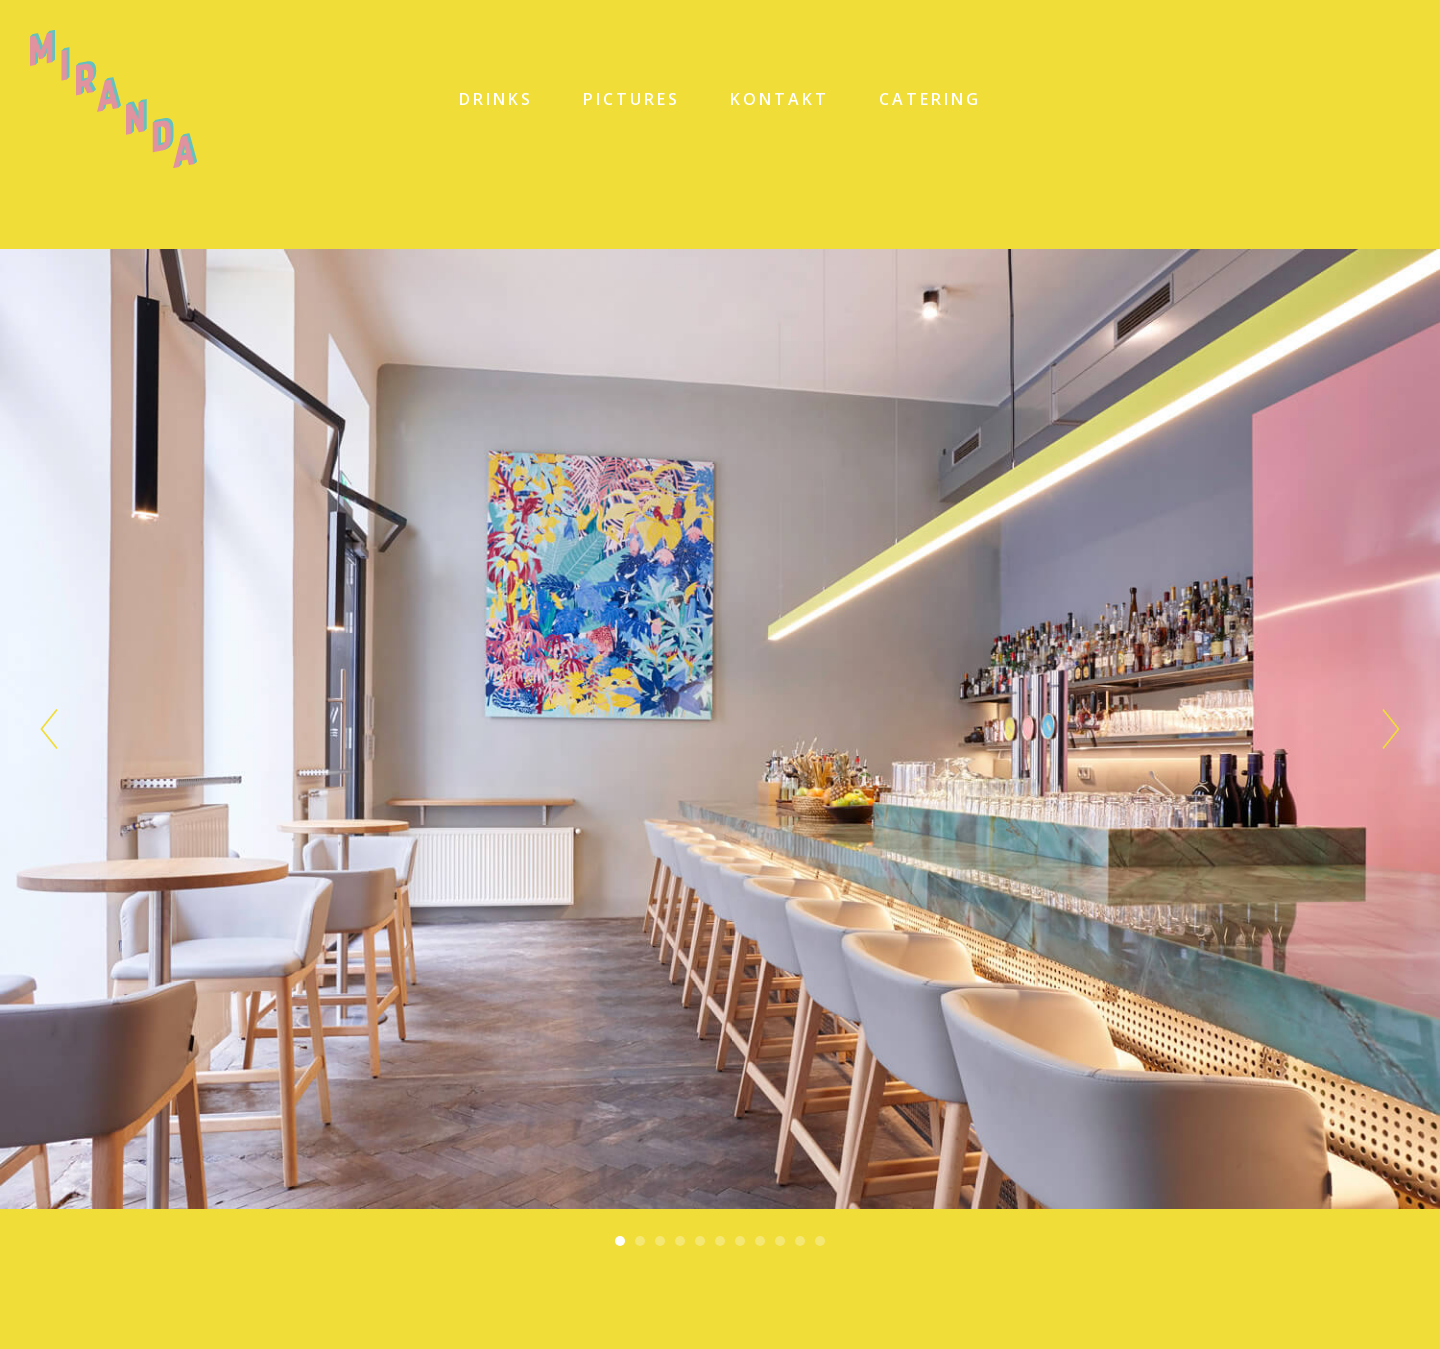 The image size is (1440, 1349). I want to click on KONTAKT, so click(779, 99).